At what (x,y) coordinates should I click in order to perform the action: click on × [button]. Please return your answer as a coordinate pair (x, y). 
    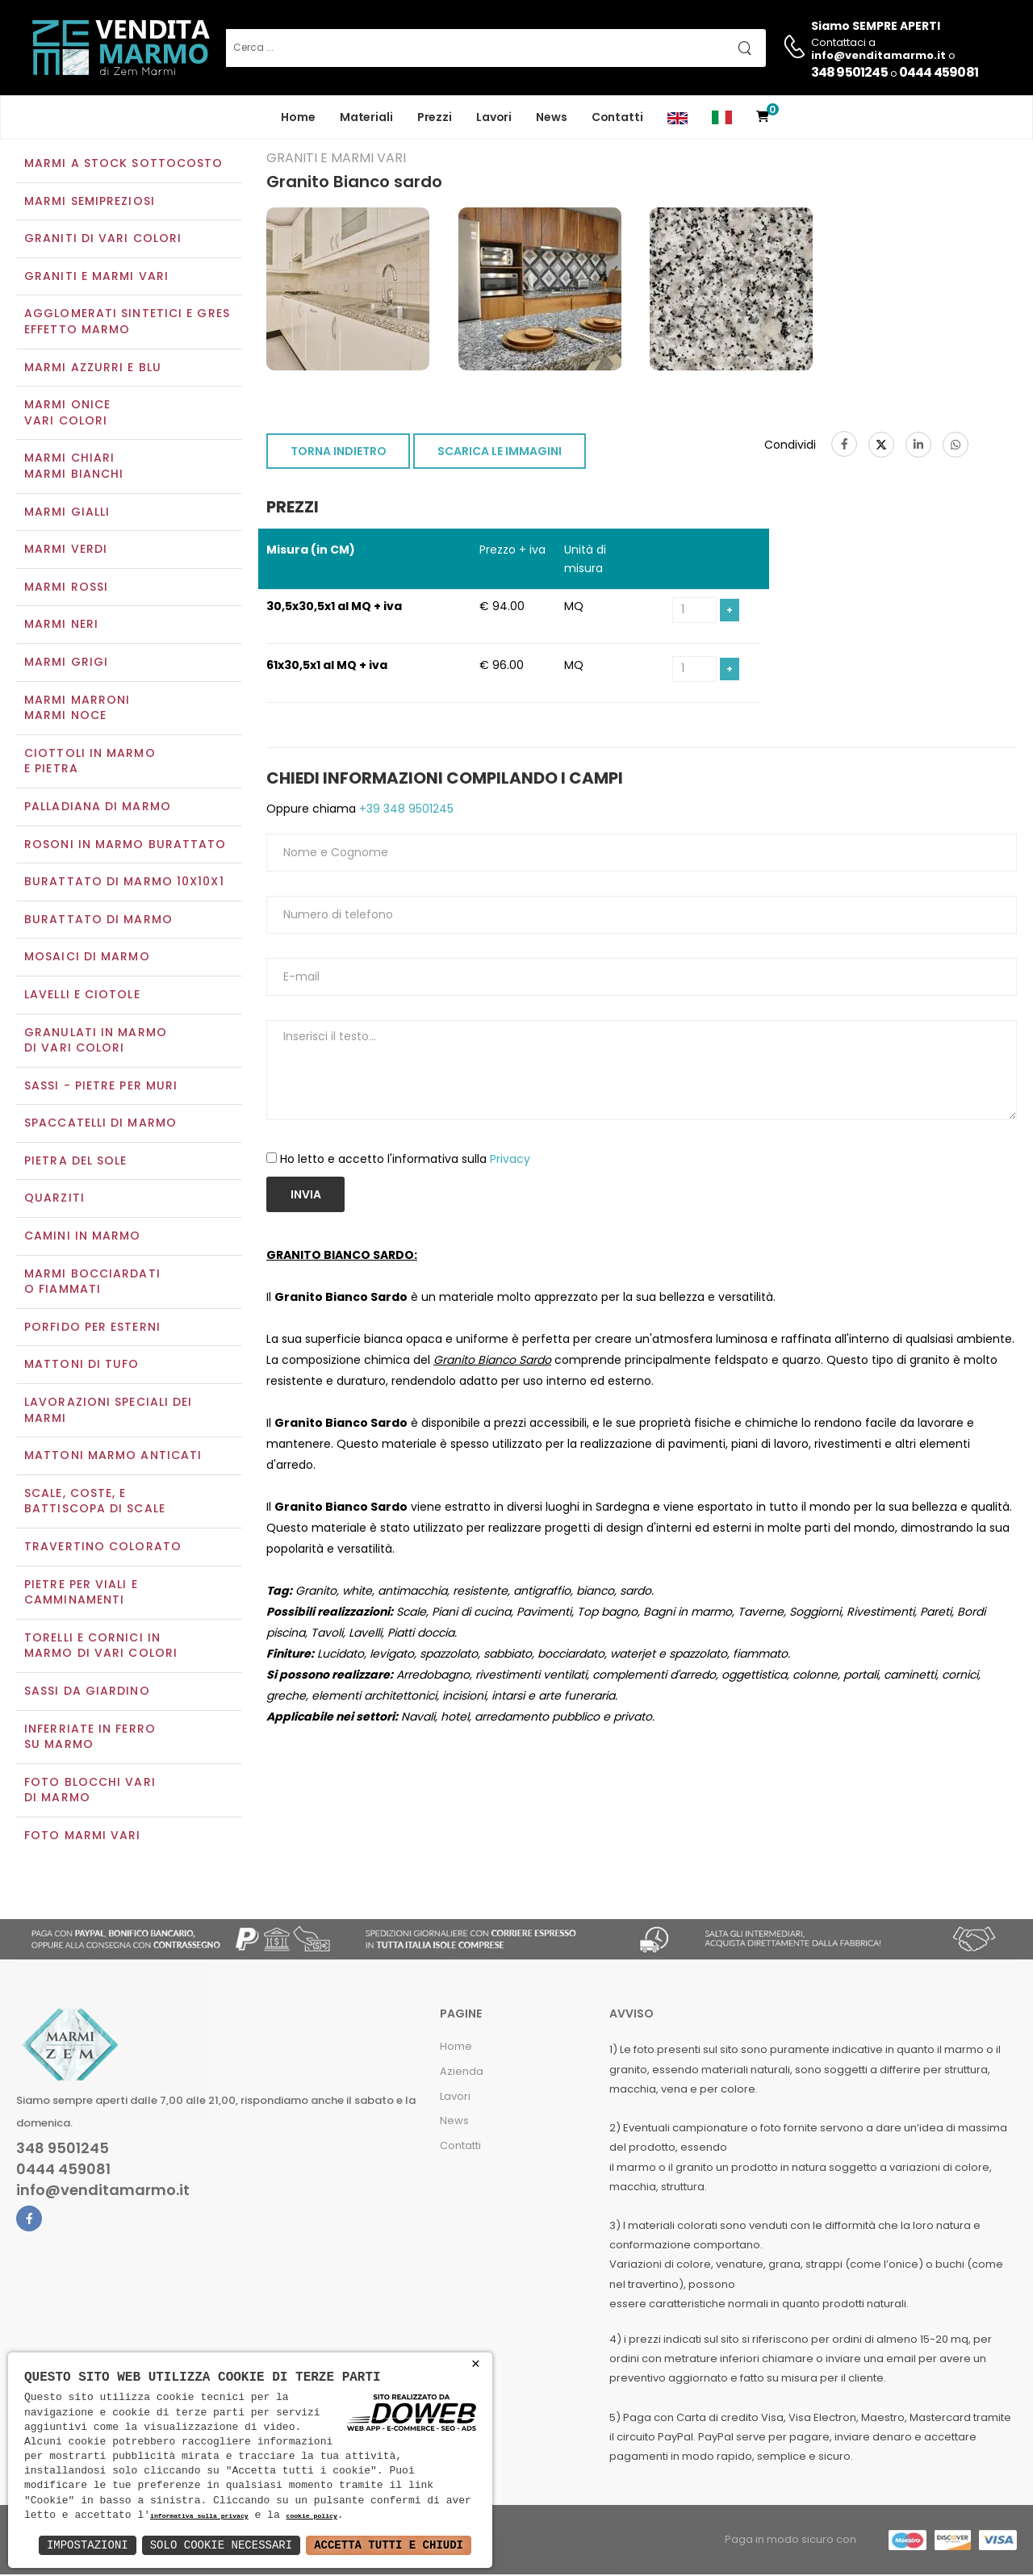
    Looking at the image, I should click on (475, 2364).